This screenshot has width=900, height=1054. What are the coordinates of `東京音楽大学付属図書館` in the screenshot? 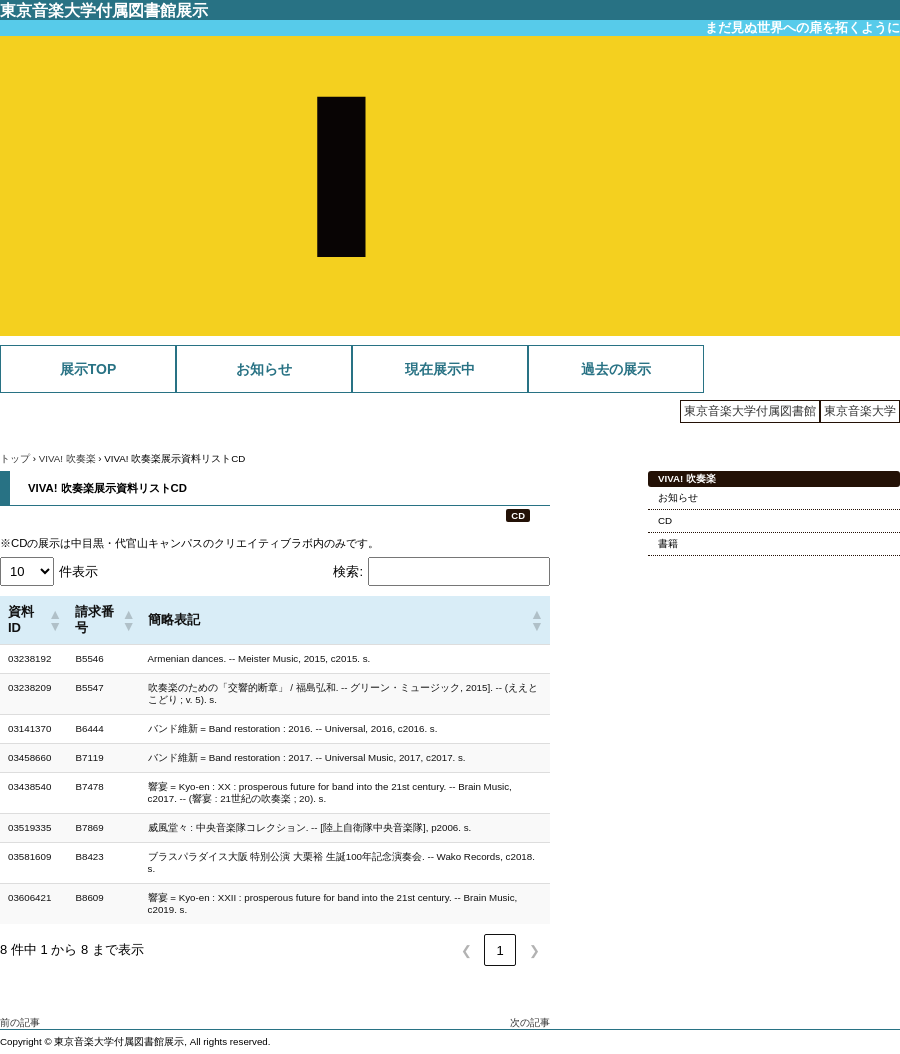 It's located at (750, 411).